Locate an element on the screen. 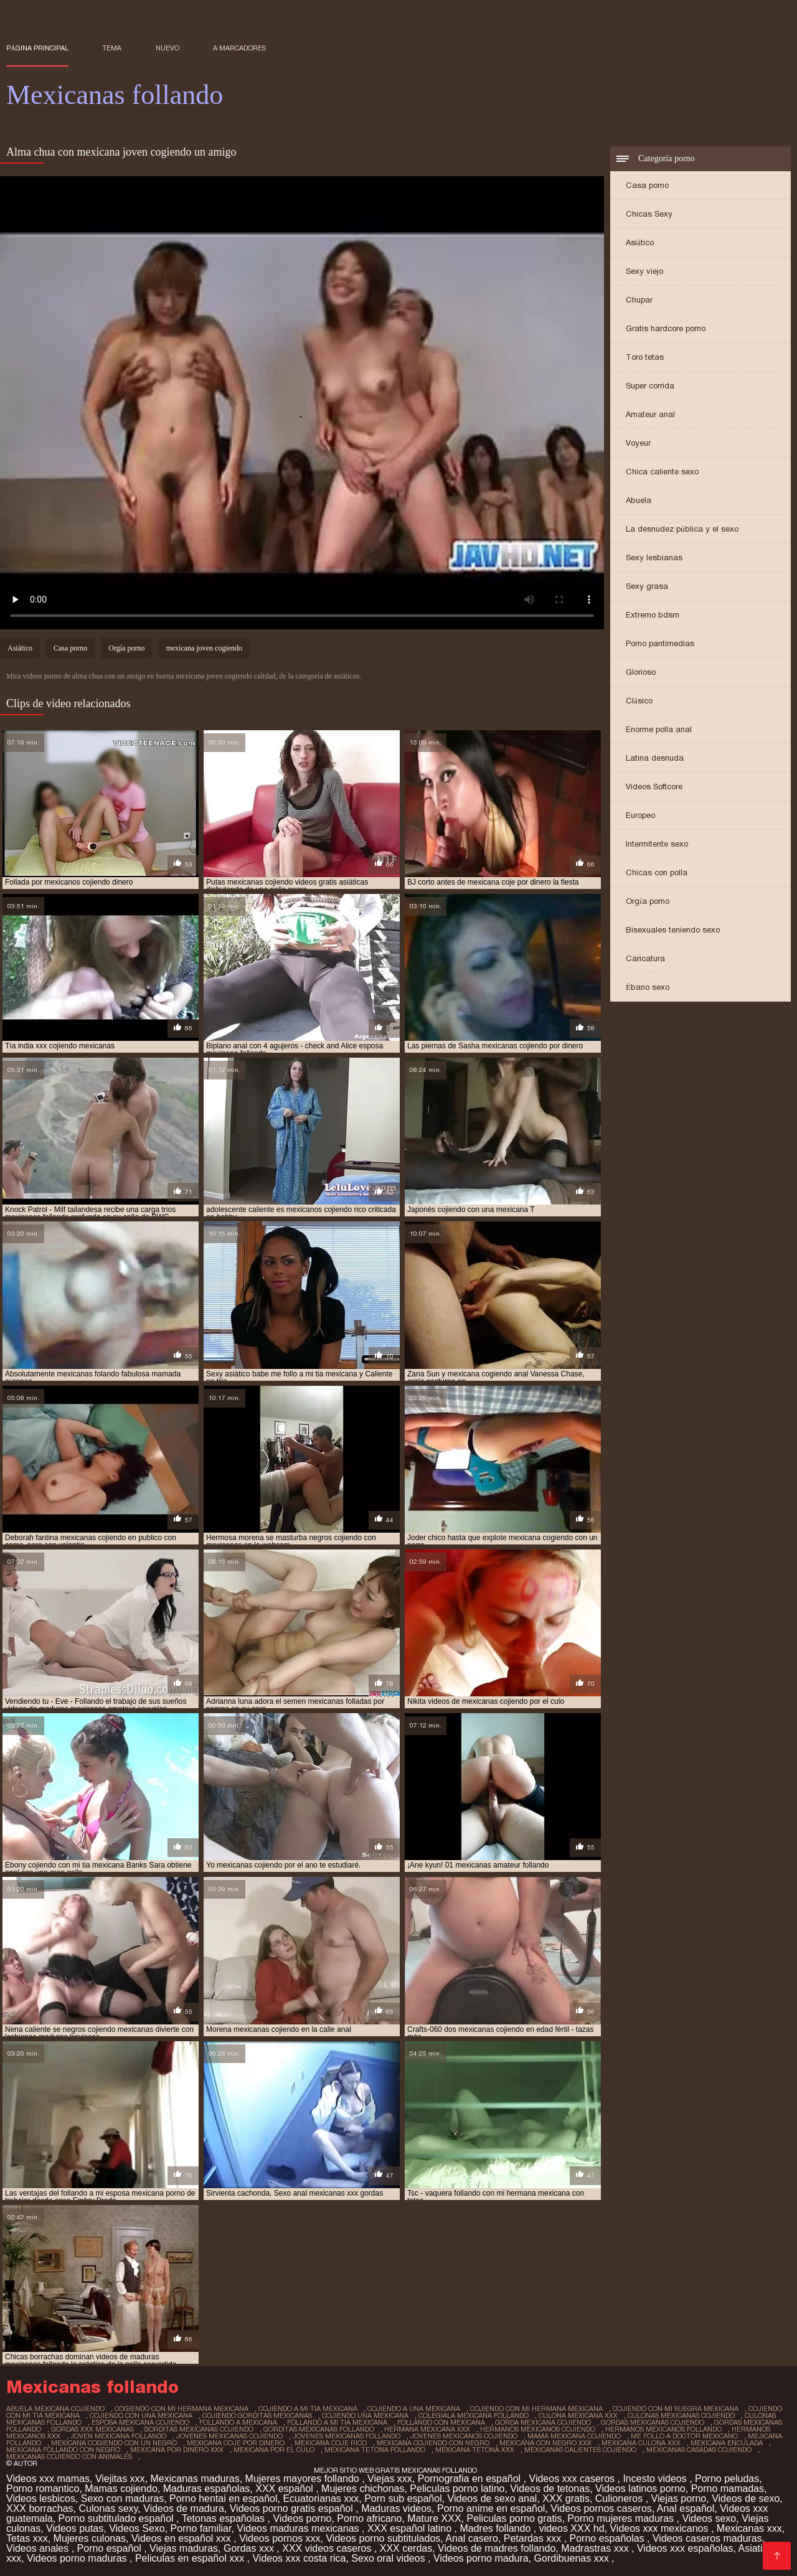 The width and height of the screenshot is (797, 2576). mexicana tetona follando is located at coordinates (374, 2449).